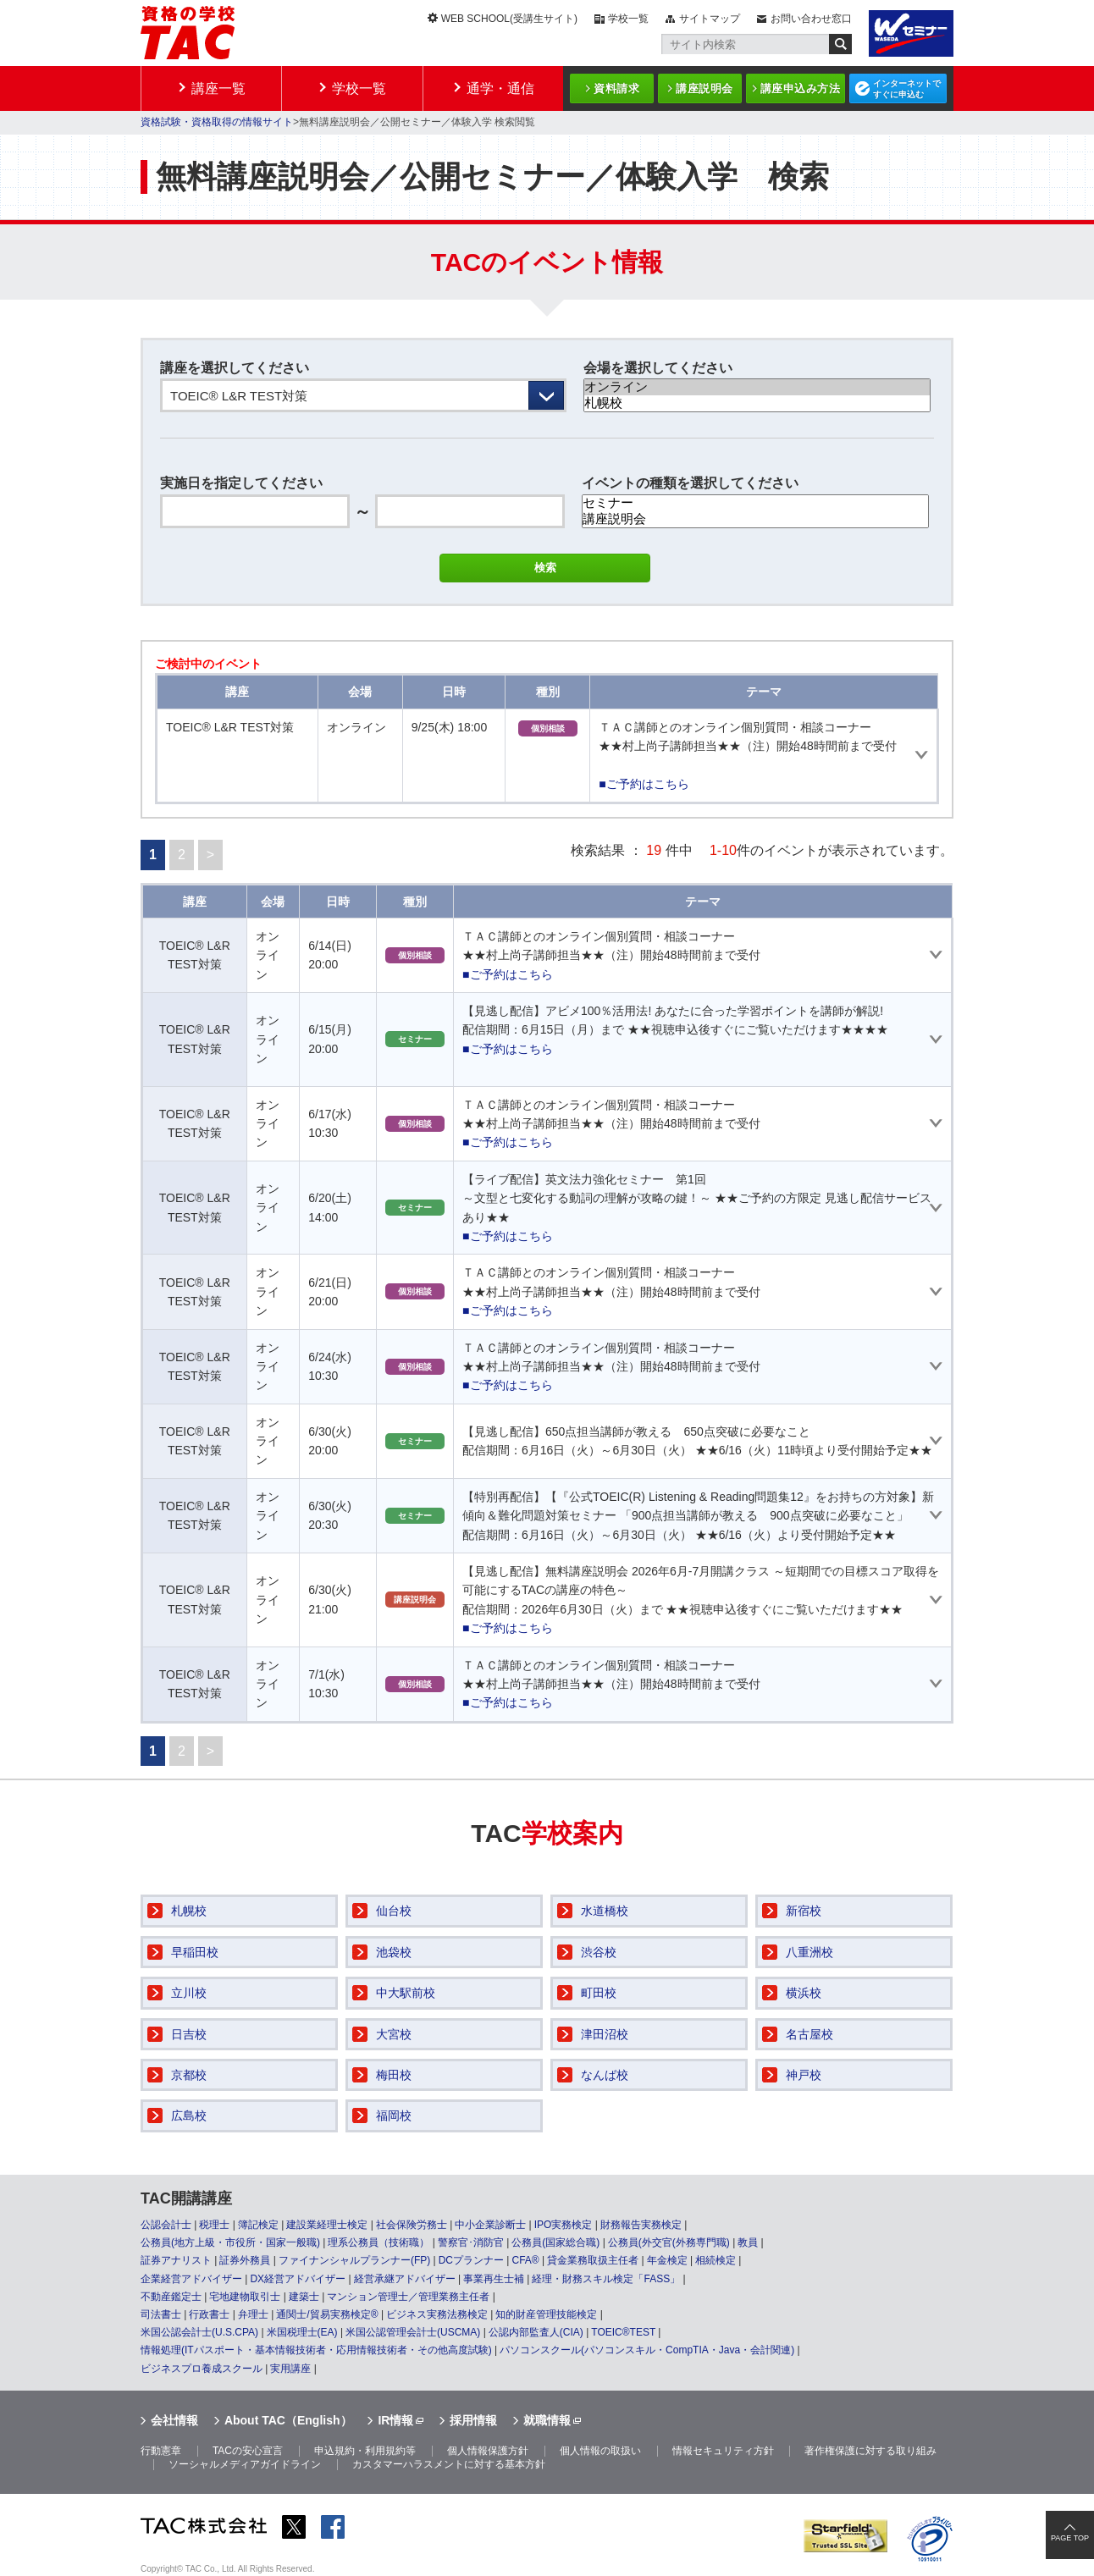 This screenshot has height=2576, width=1094. What do you see at coordinates (641, 2225) in the screenshot?
I see `財務報告実務検定` at bounding box center [641, 2225].